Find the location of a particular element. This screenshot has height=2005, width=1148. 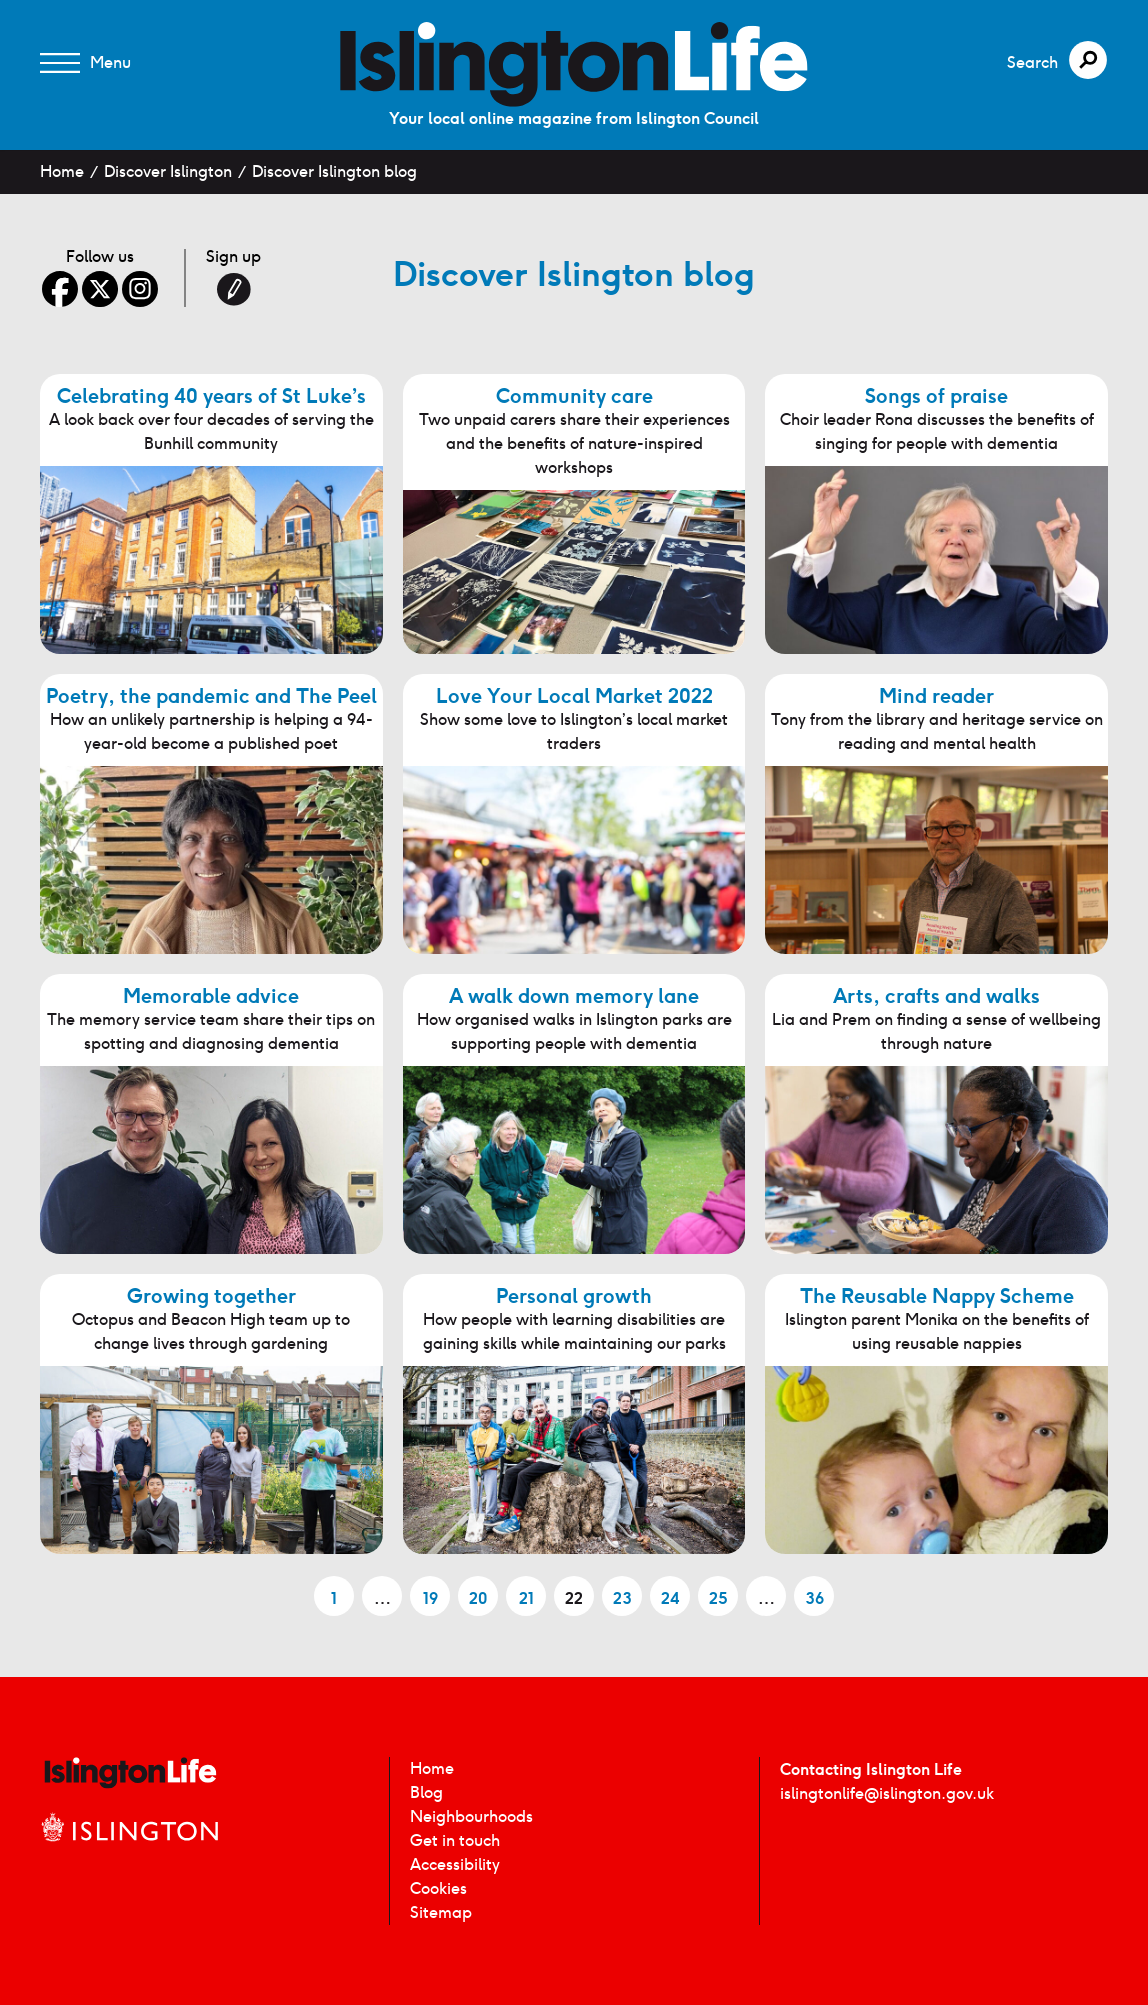

Neighbourhoods is located at coordinates (471, 1816).